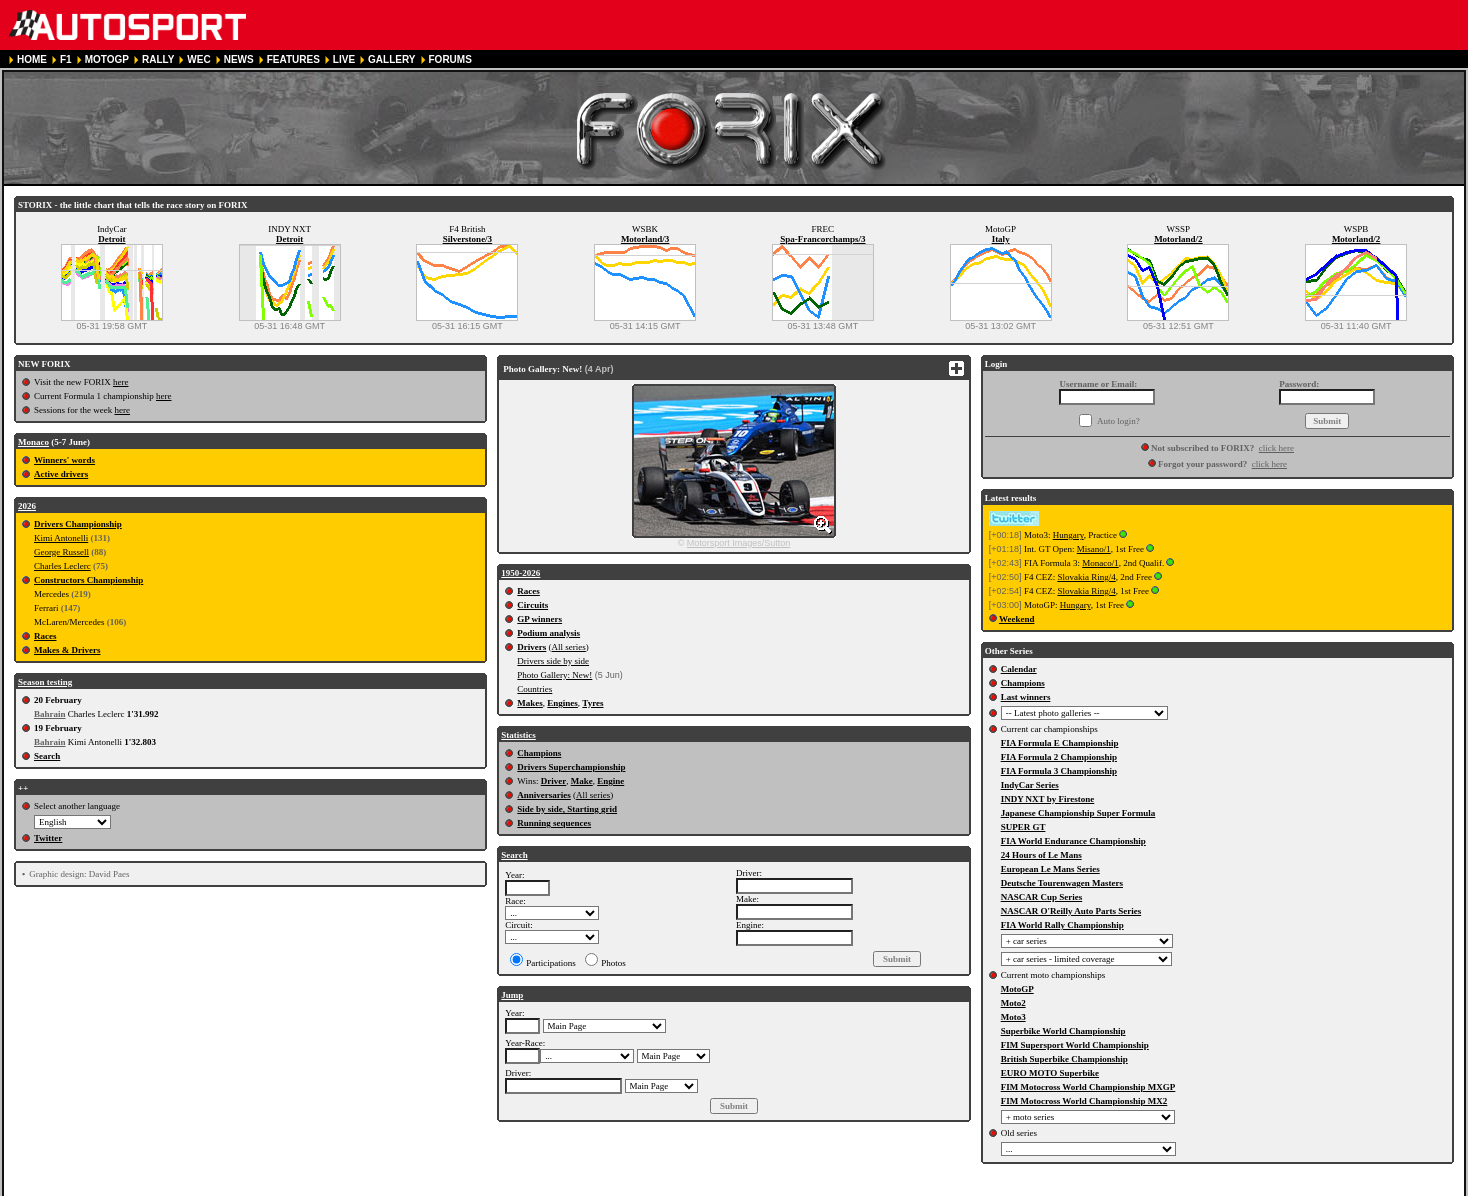 The height and width of the screenshot is (1196, 1468). What do you see at coordinates (1042, 897) in the screenshot?
I see `NASCAR Cup Series` at bounding box center [1042, 897].